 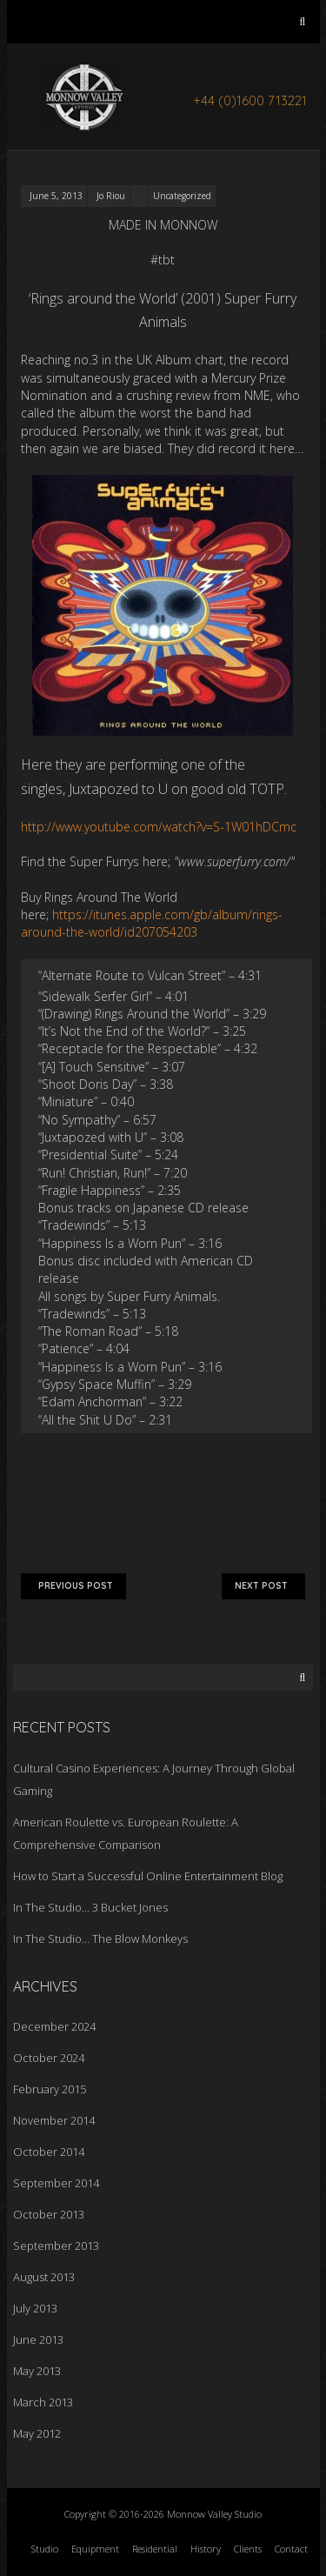 What do you see at coordinates (48, 2151) in the screenshot?
I see `October 2014` at bounding box center [48, 2151].